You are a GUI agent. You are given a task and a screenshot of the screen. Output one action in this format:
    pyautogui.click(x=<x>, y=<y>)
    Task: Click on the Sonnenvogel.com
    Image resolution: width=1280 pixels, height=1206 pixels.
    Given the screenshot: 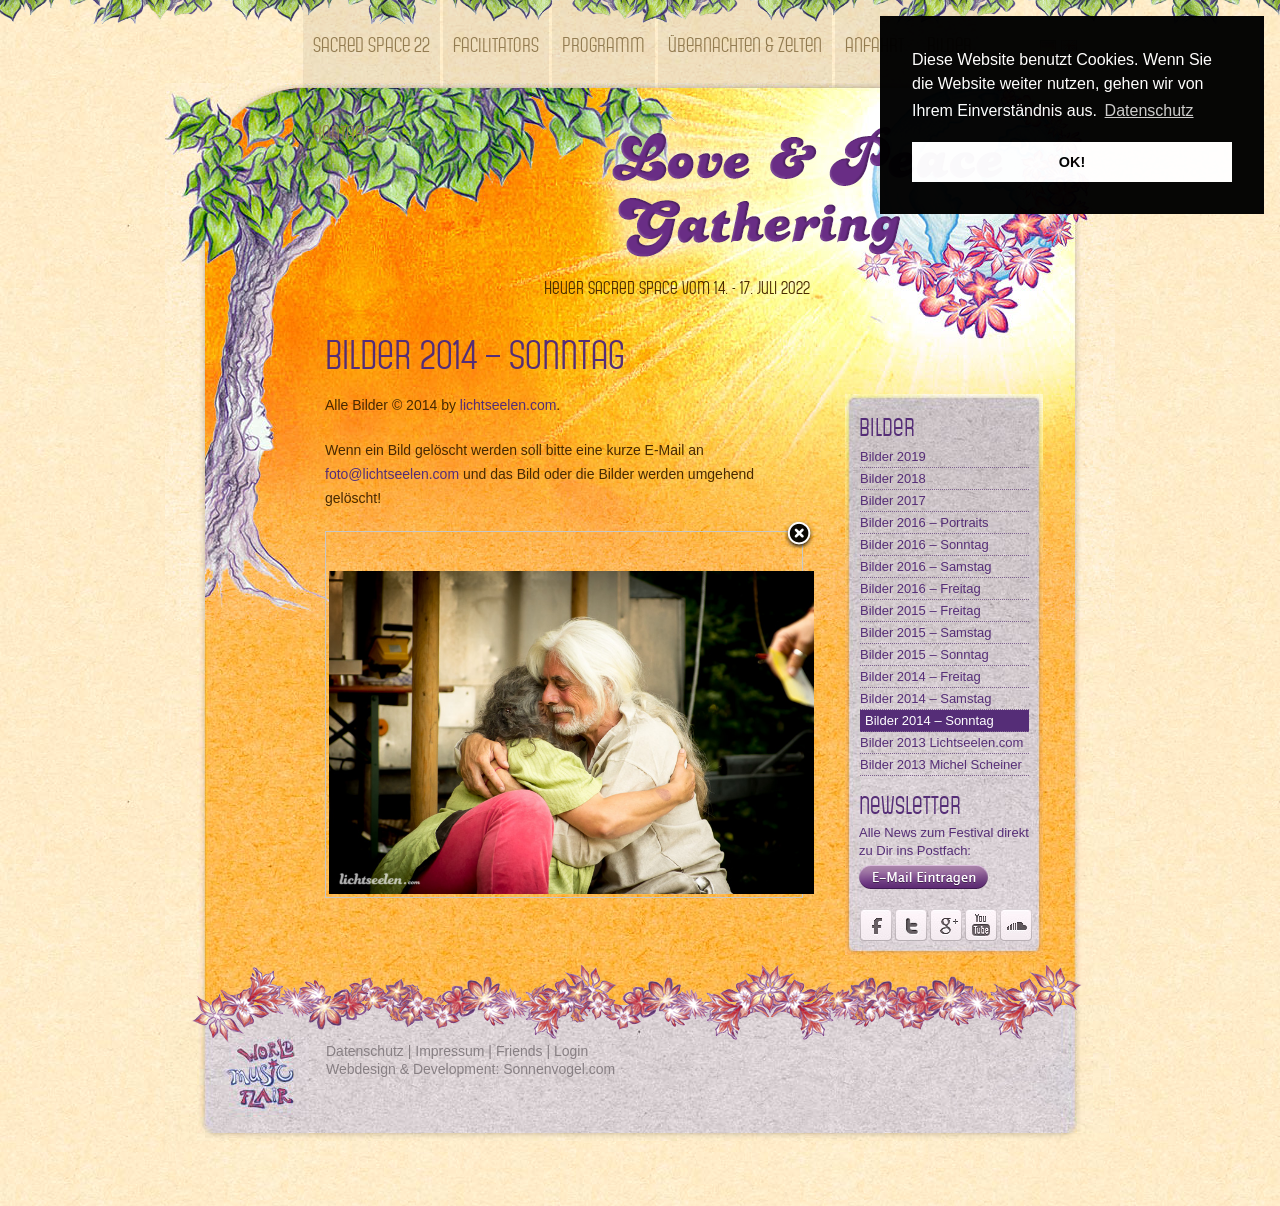 What is the action you would take?
    pyautogui.click(x=559, y=1069)
    